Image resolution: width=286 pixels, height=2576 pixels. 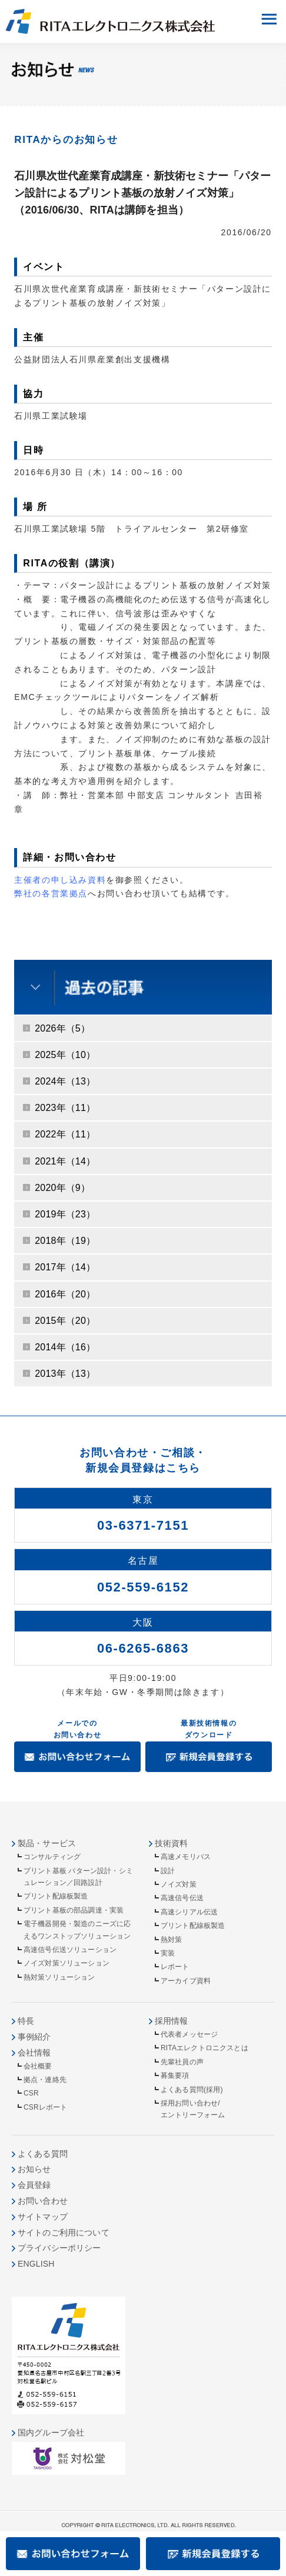 What do you see at coordinates (36, 2263) in the screenshot?
I see `ENGLISH` at bounding box center [36, 2263].